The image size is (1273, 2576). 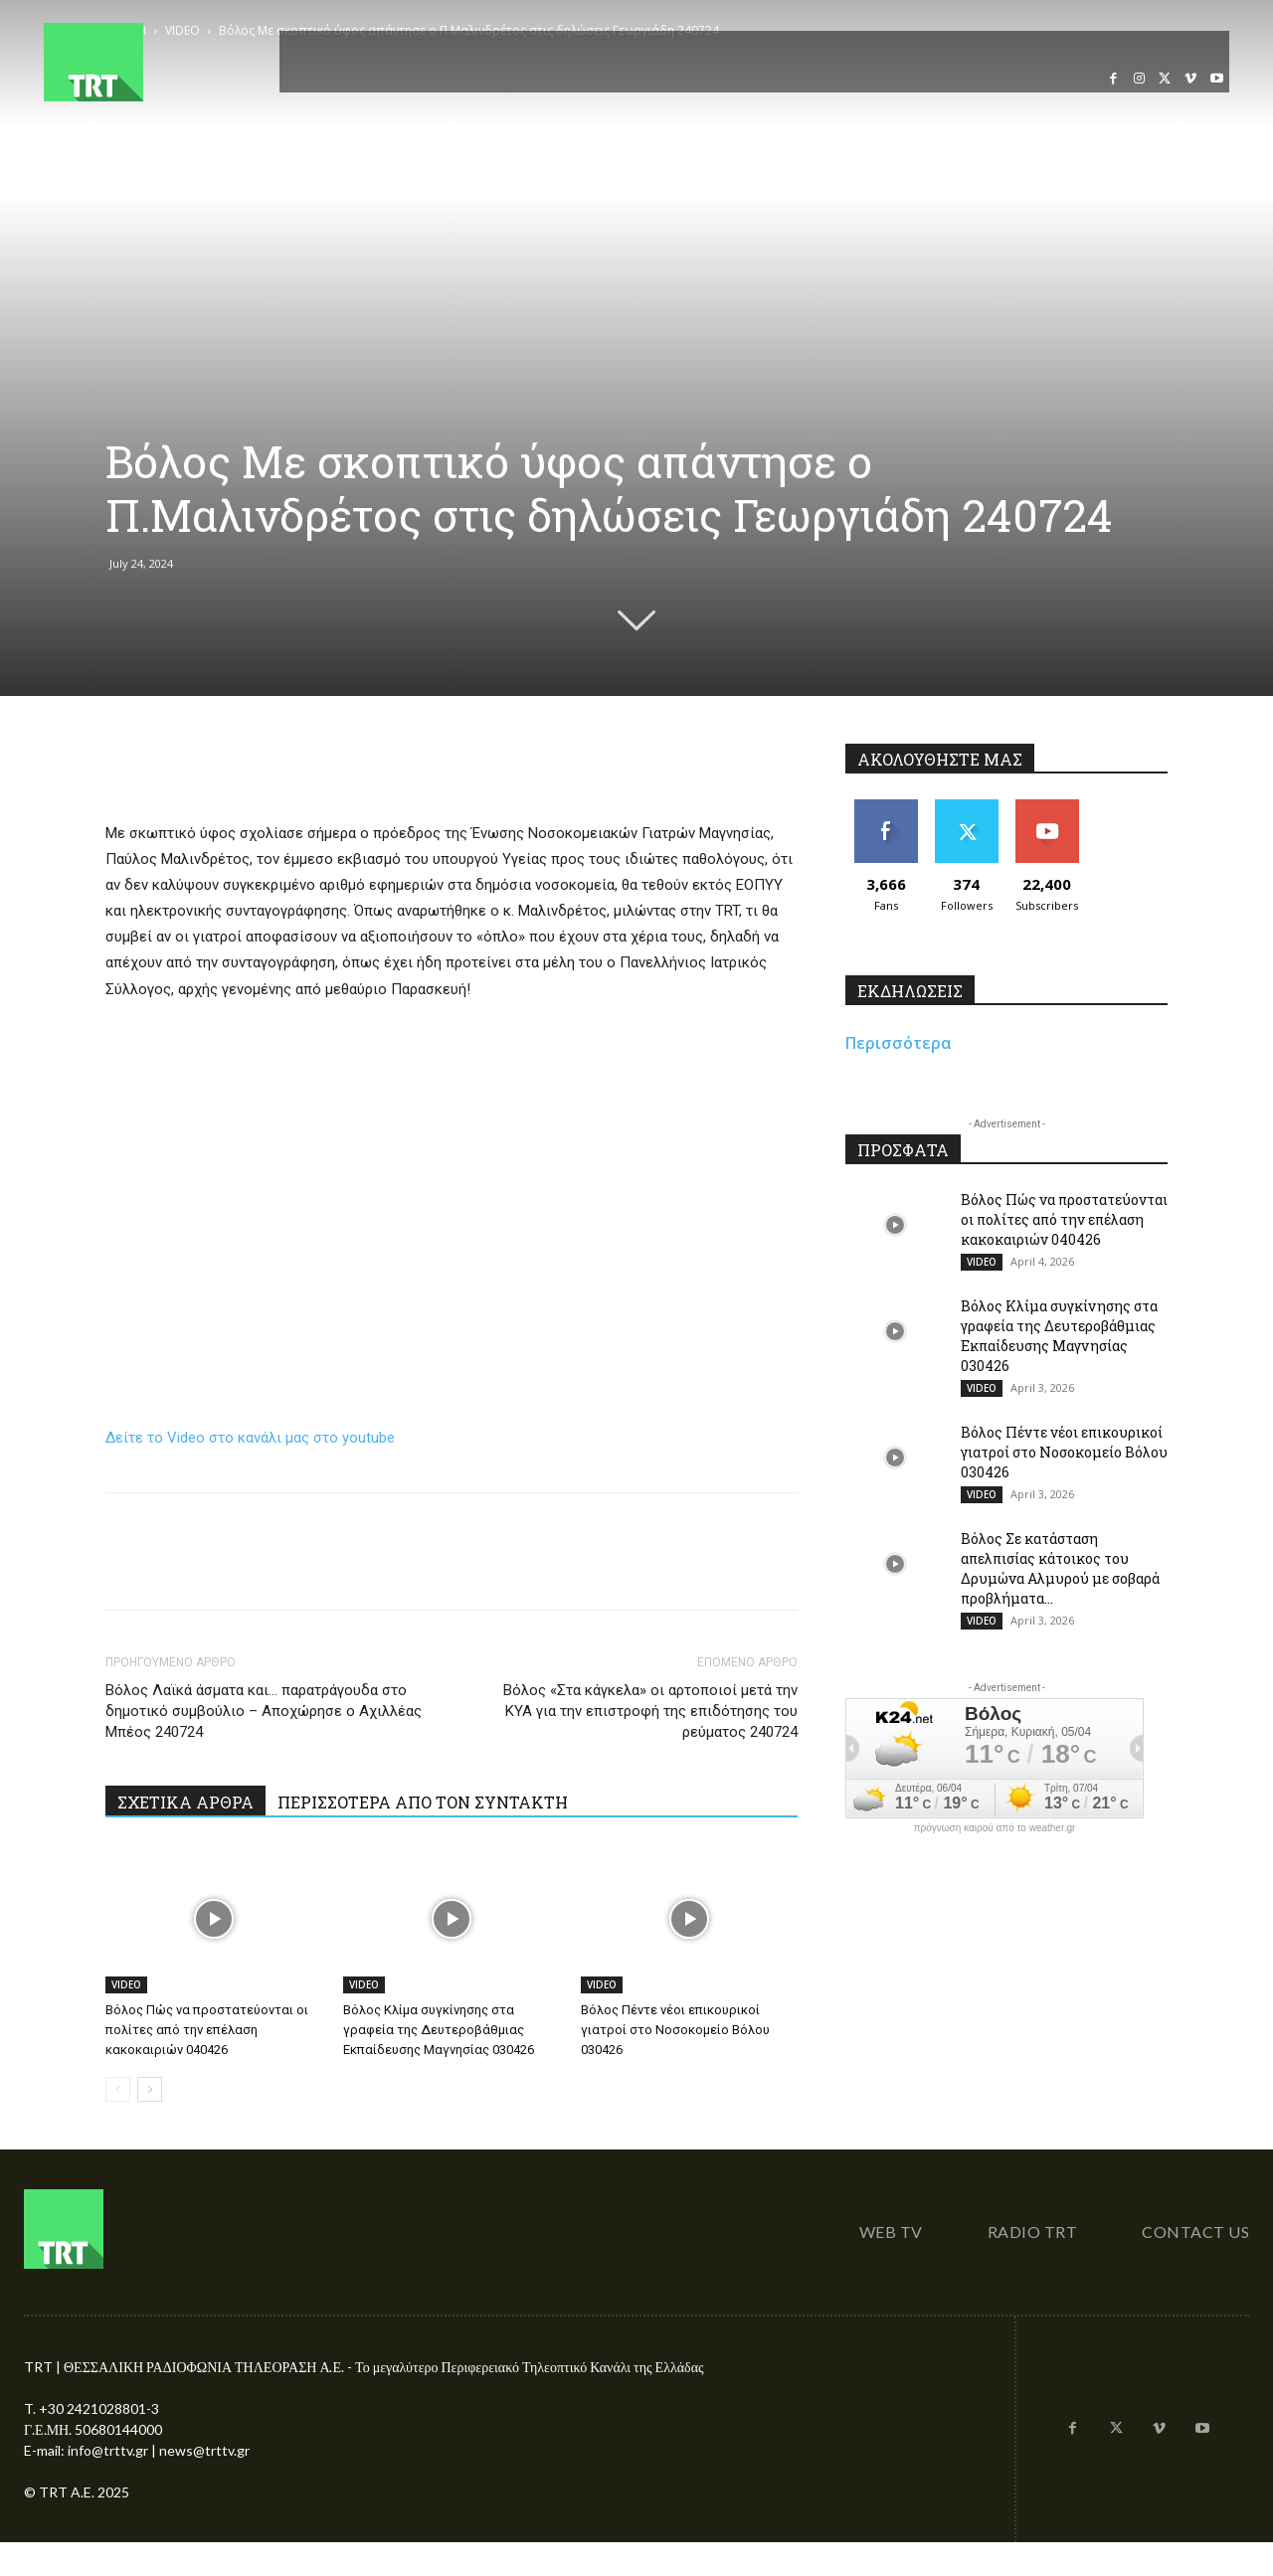 I want to click on ΠΕΡΙΣΣΟΤΕΡΑ ΑΠΟ ΤΟΝ ΣΥΝΤΑΚΤΗ, so click(x=422, y=1802).